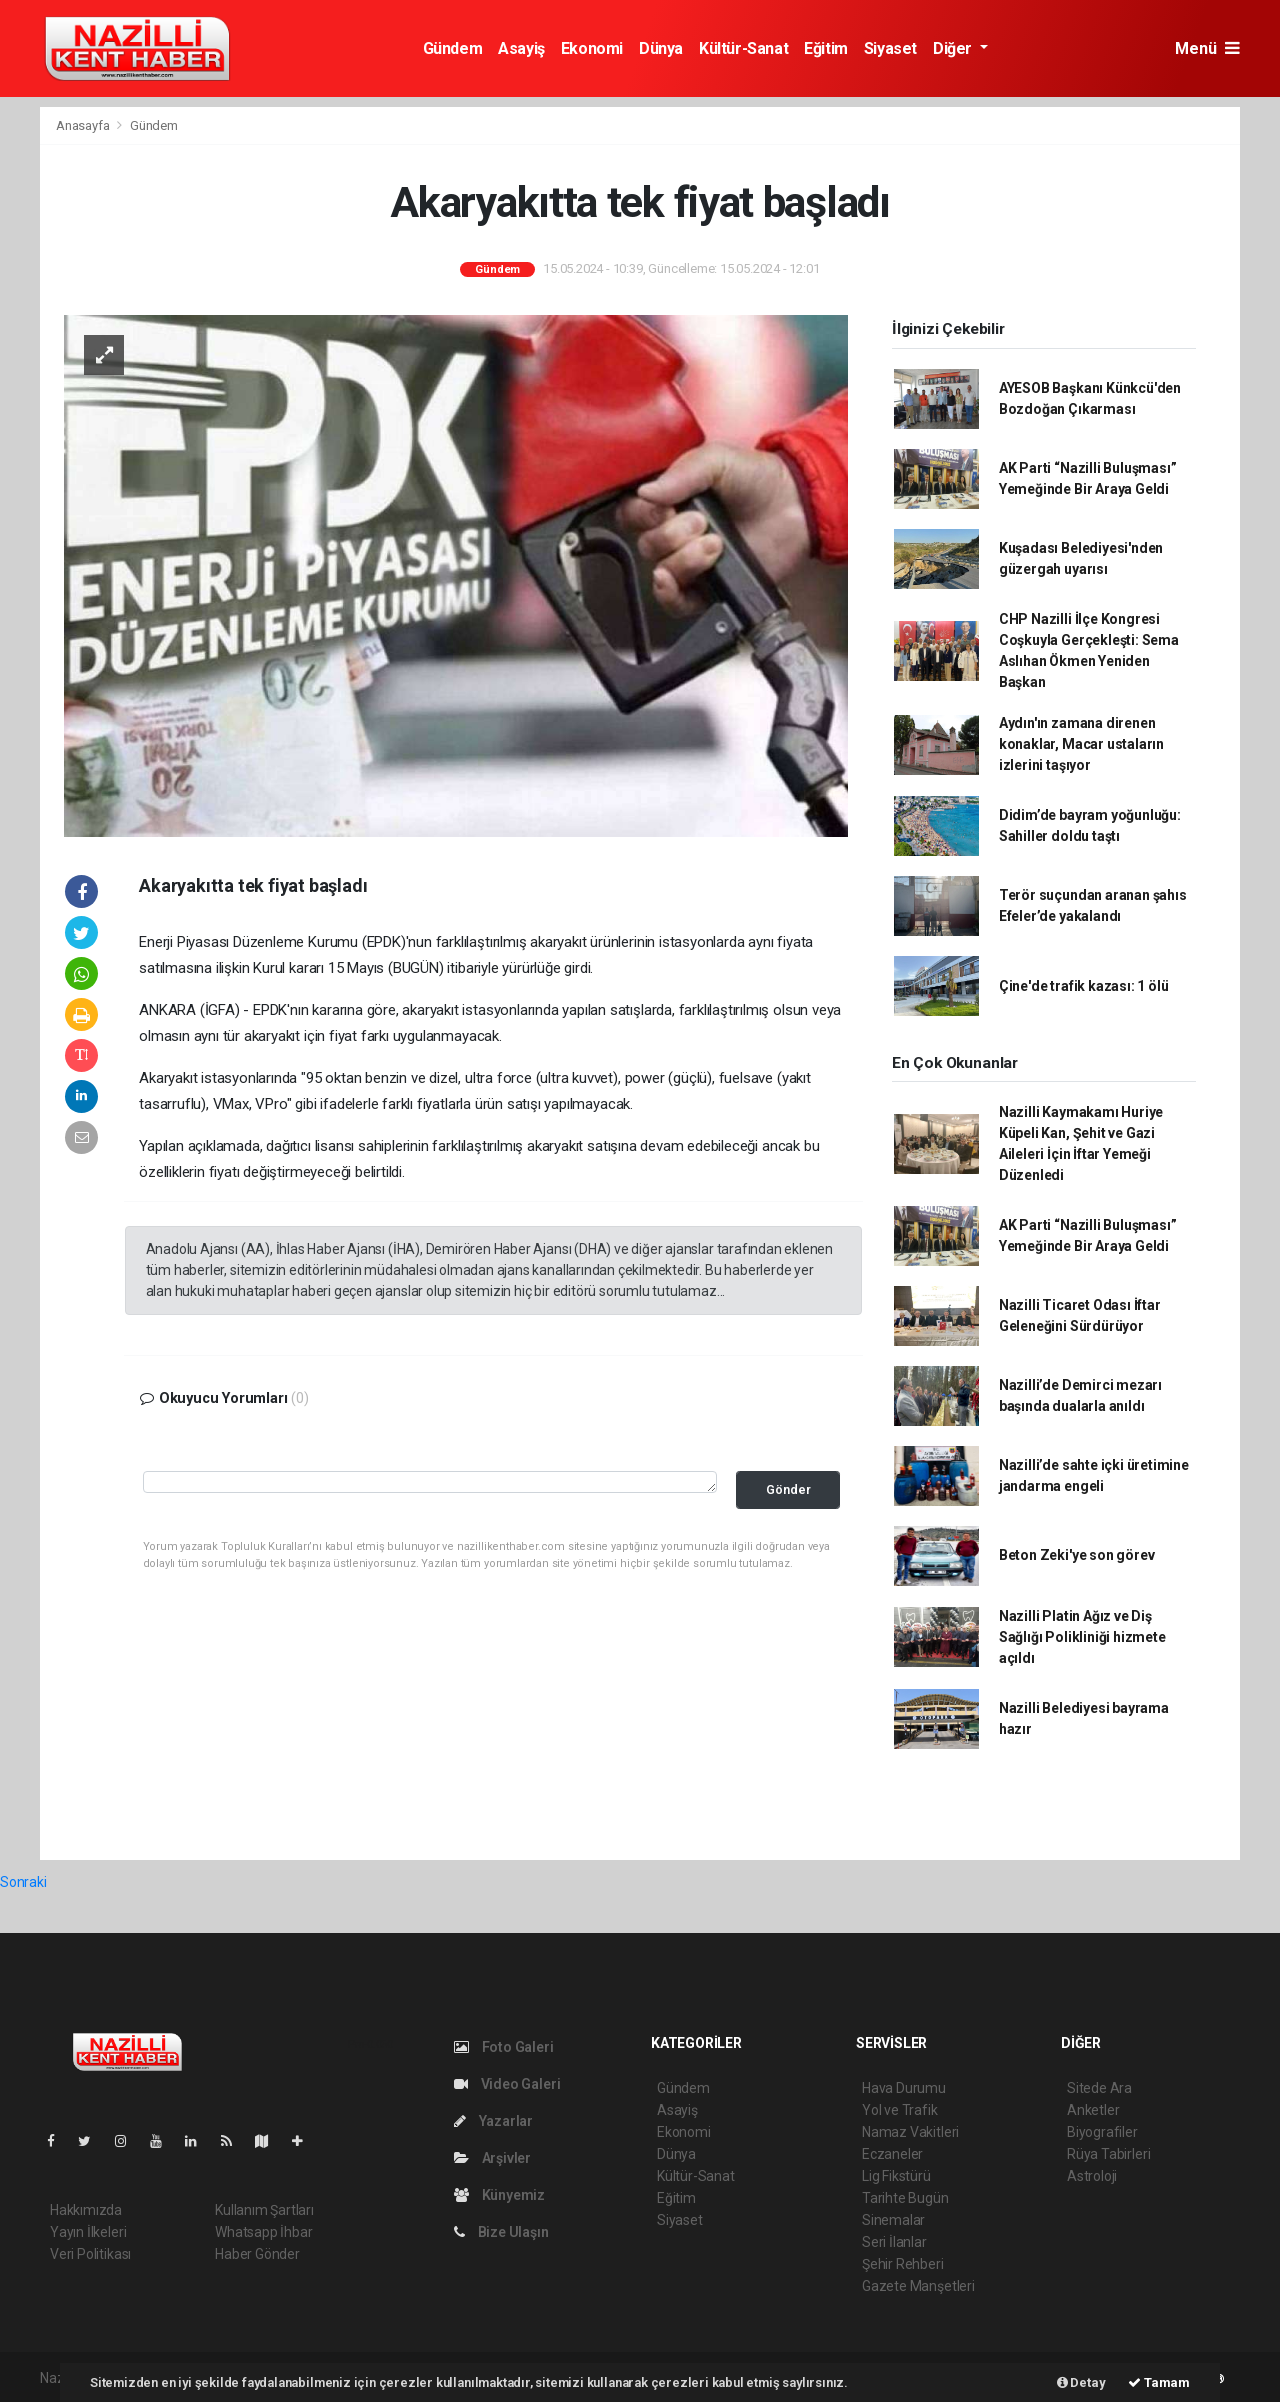  What do you see at coordinates (894, 2242) in the screenshot?
I see `Seri İlanlar` at bounding box center [894, 2242].